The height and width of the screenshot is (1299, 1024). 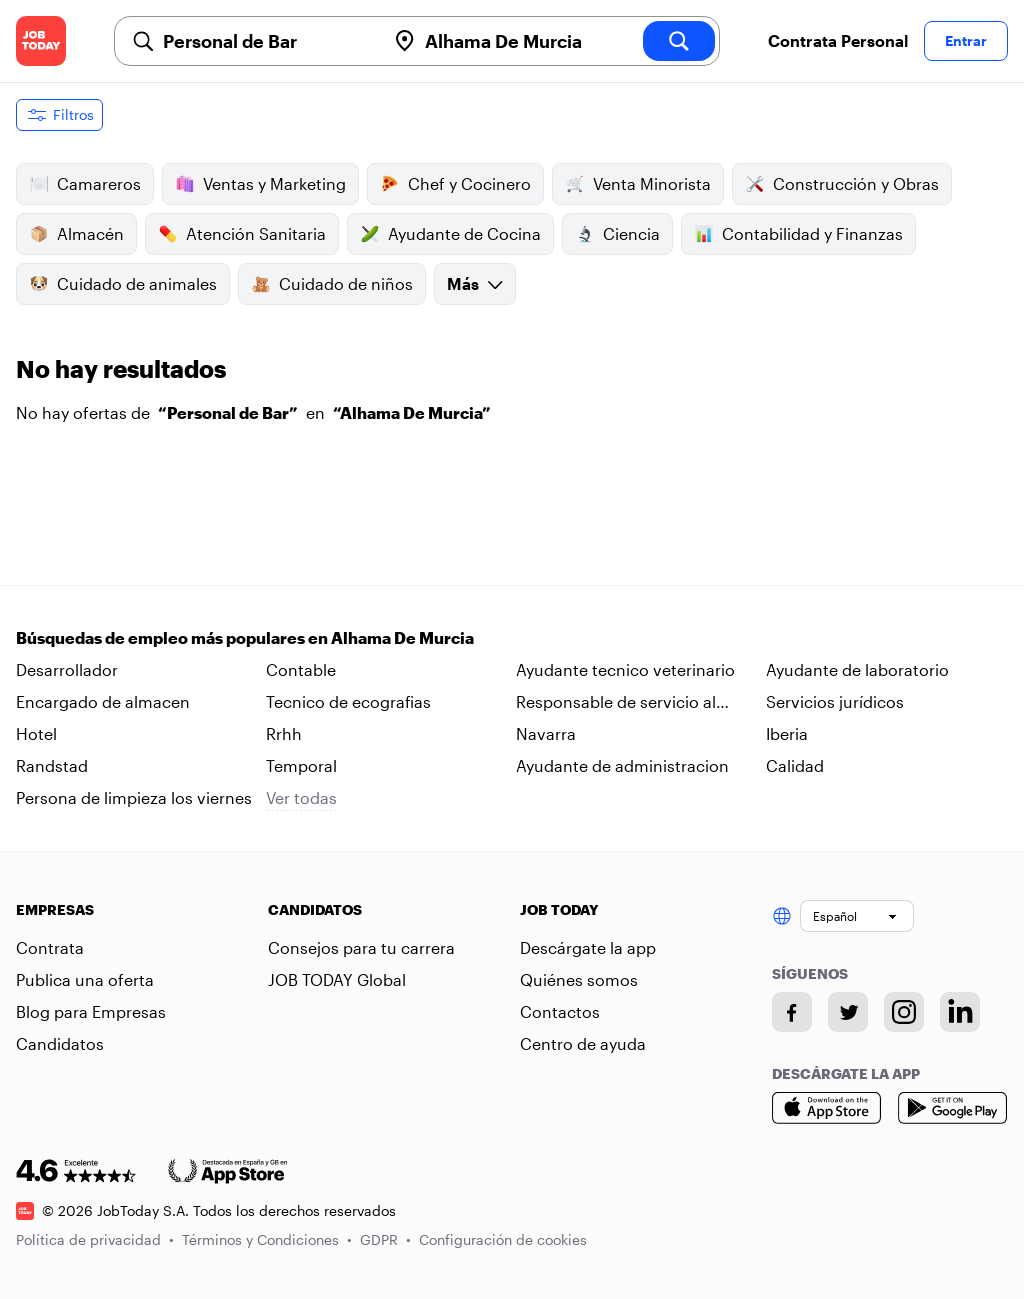 What do you see at coordinates (617, 234) in the screenshot?
I see `Ciencia` at bounding box center [617, 234].